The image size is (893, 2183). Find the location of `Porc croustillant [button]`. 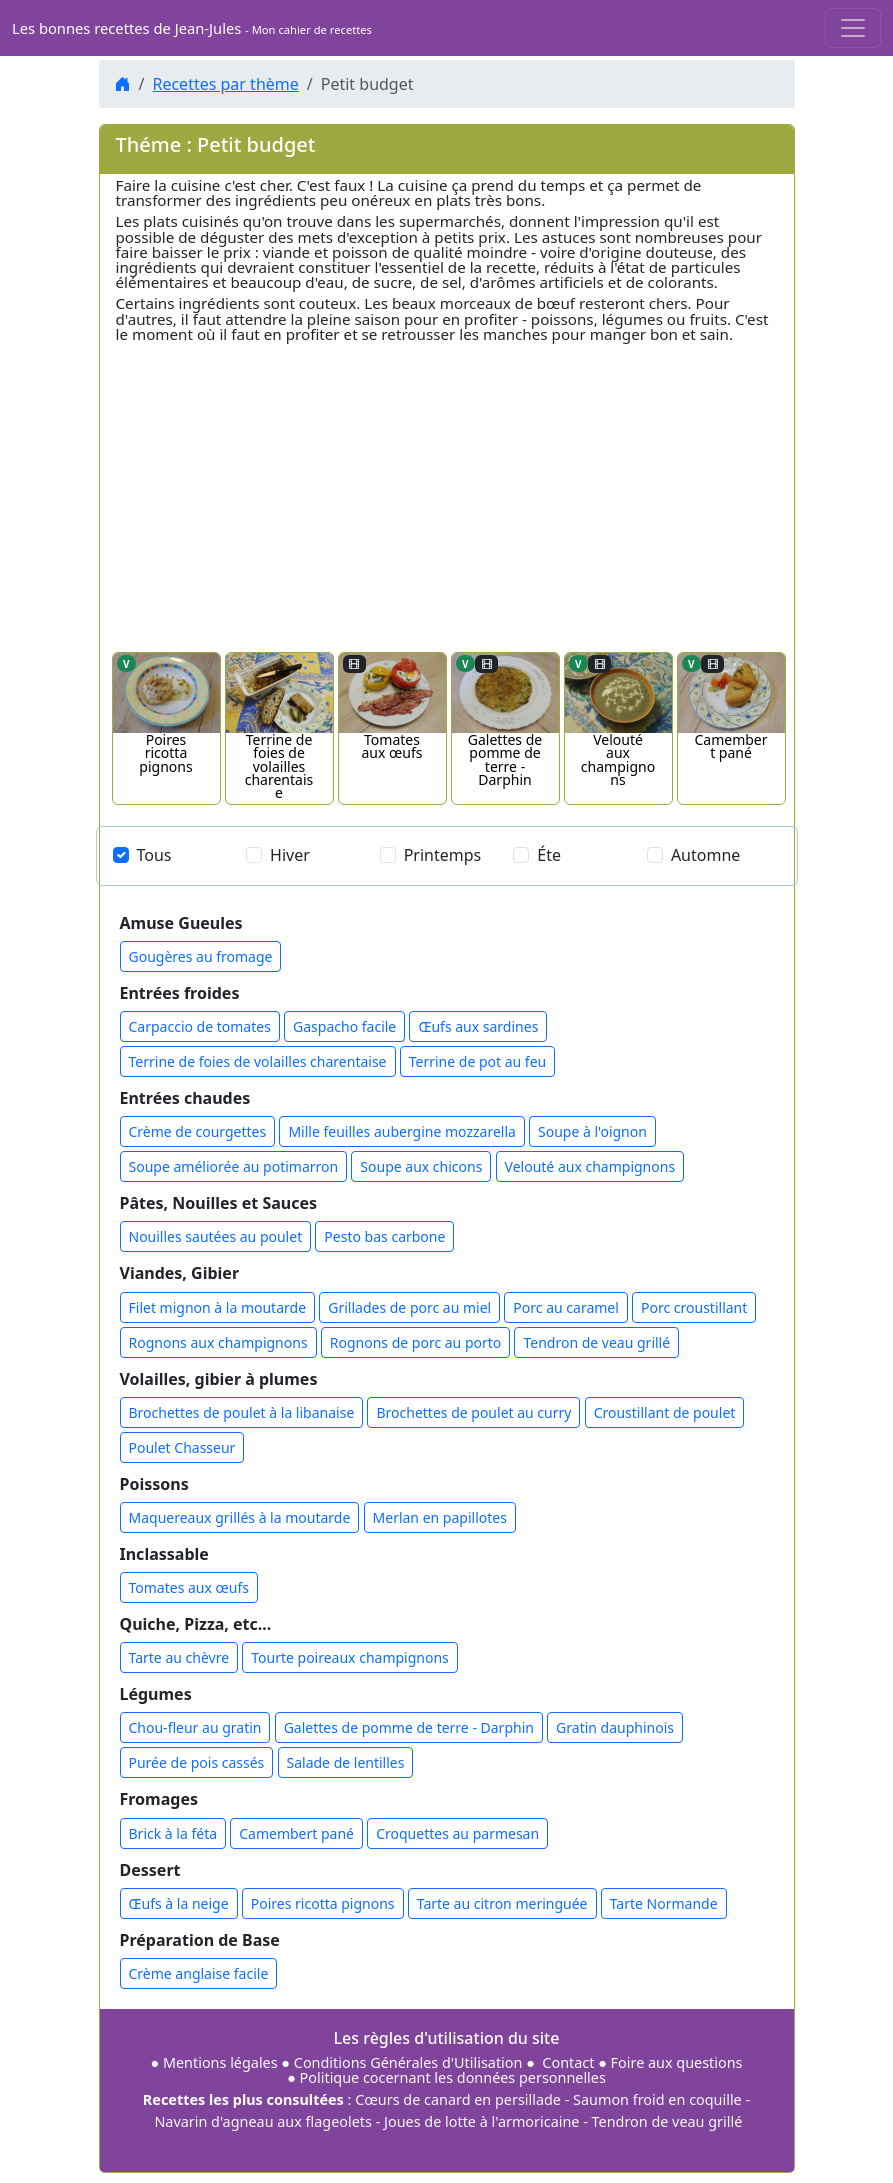

Porc croustillant [button] is located at coordinates (694, 1307).